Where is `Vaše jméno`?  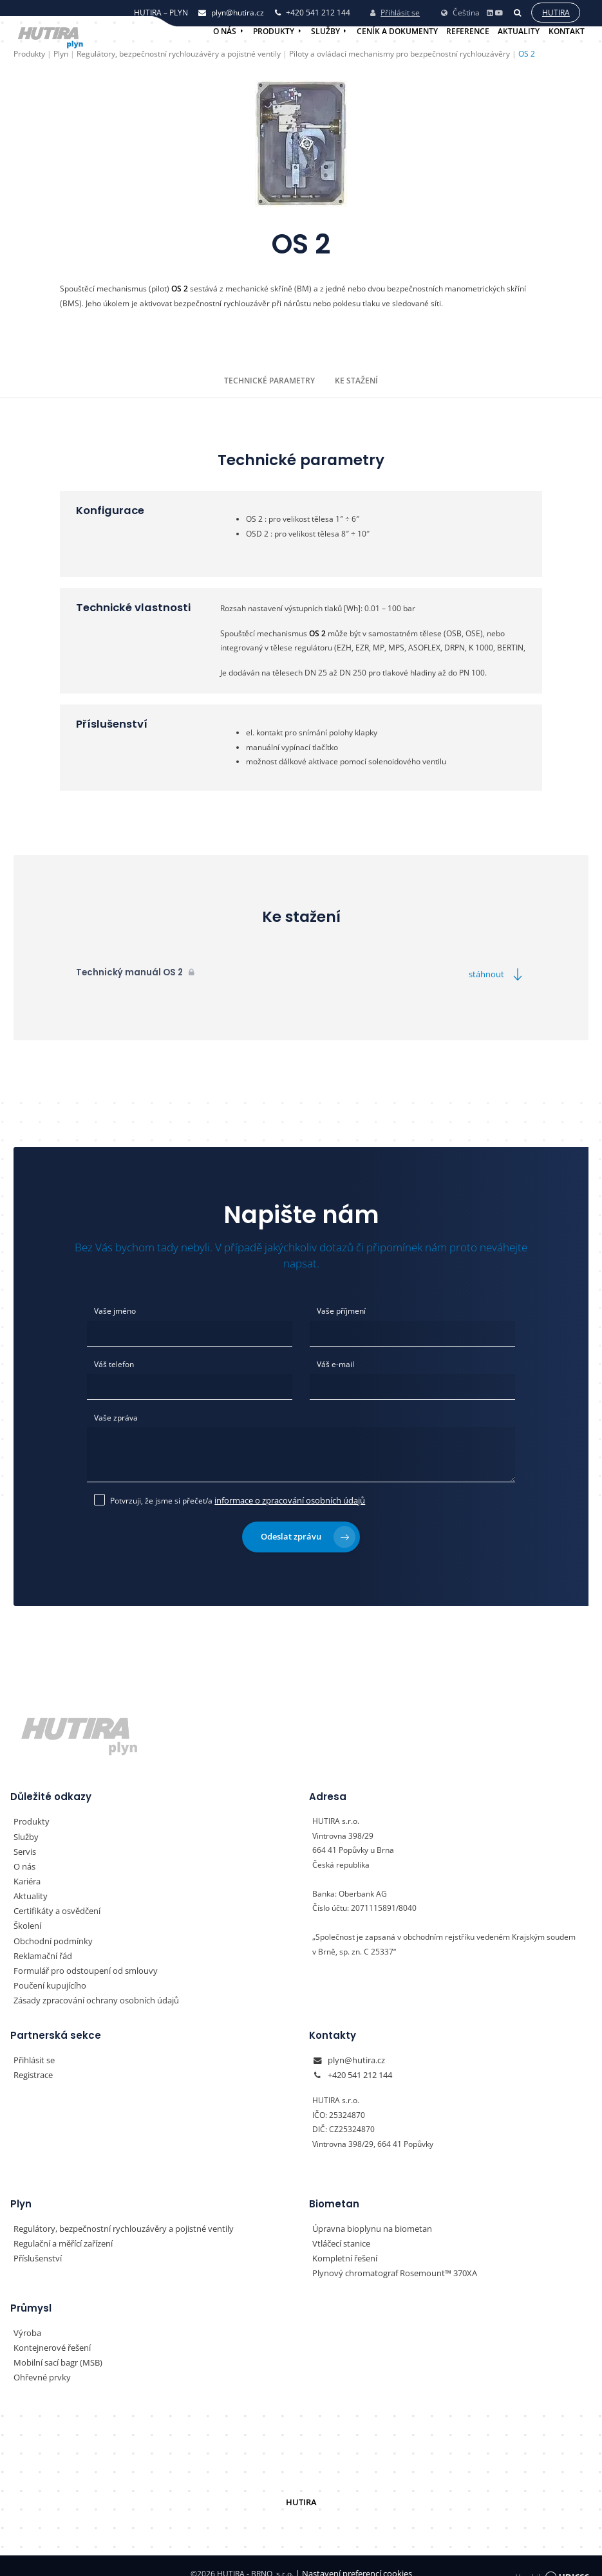
Vaše jméno is located at coordinates (115, 1310).